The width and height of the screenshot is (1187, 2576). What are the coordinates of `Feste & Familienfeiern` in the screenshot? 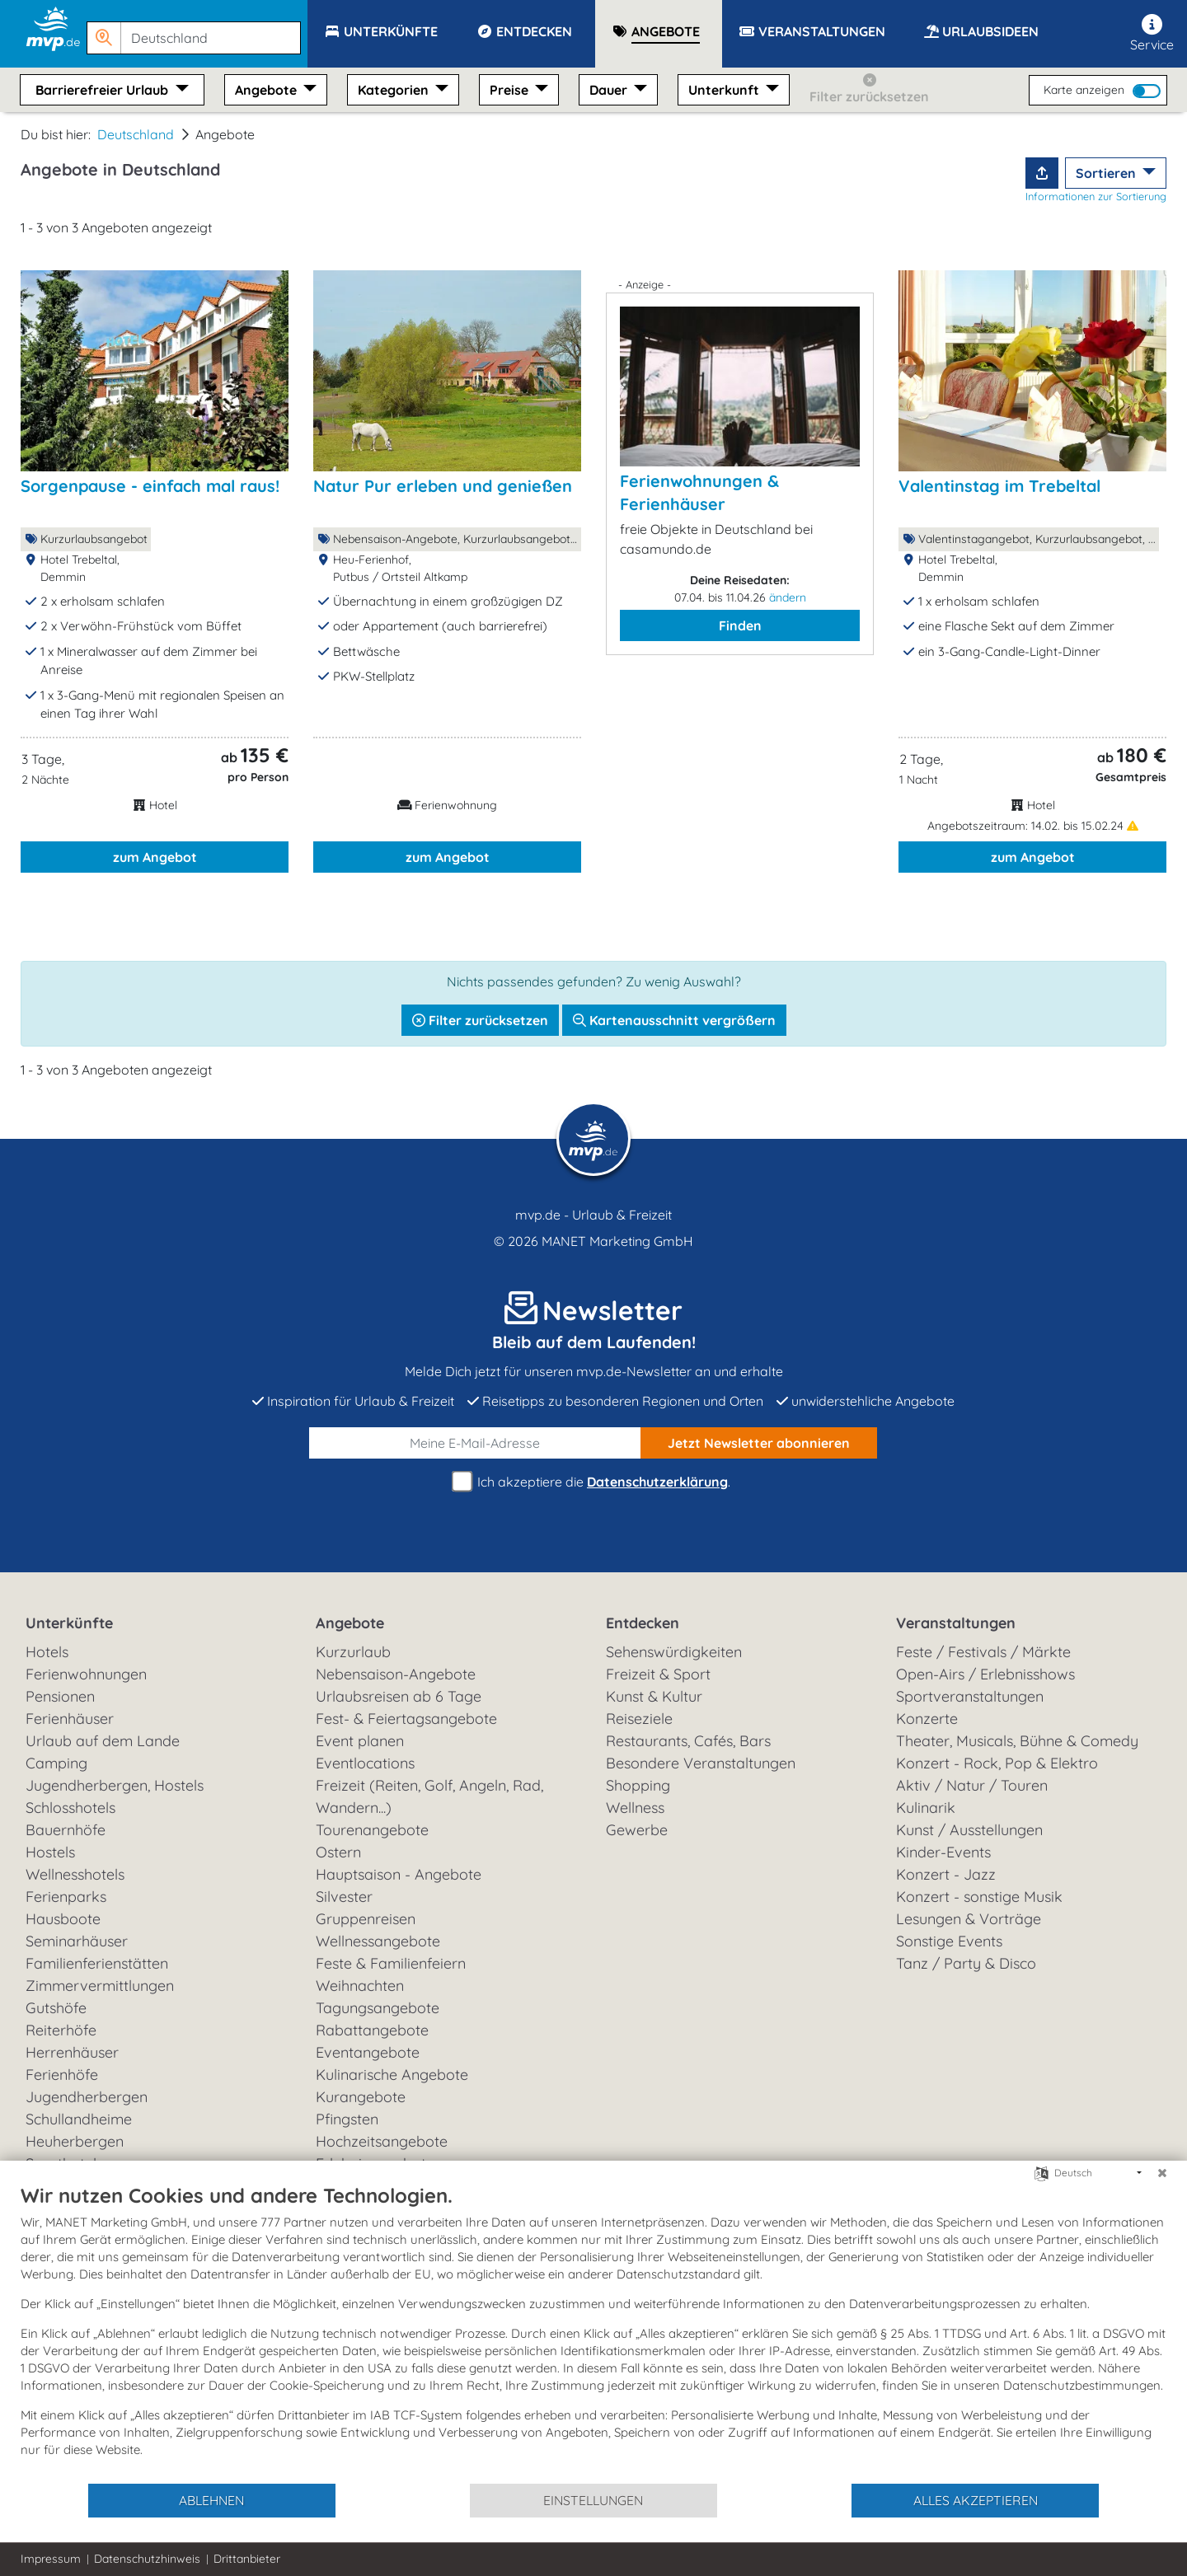 It's located at (391, 1963).